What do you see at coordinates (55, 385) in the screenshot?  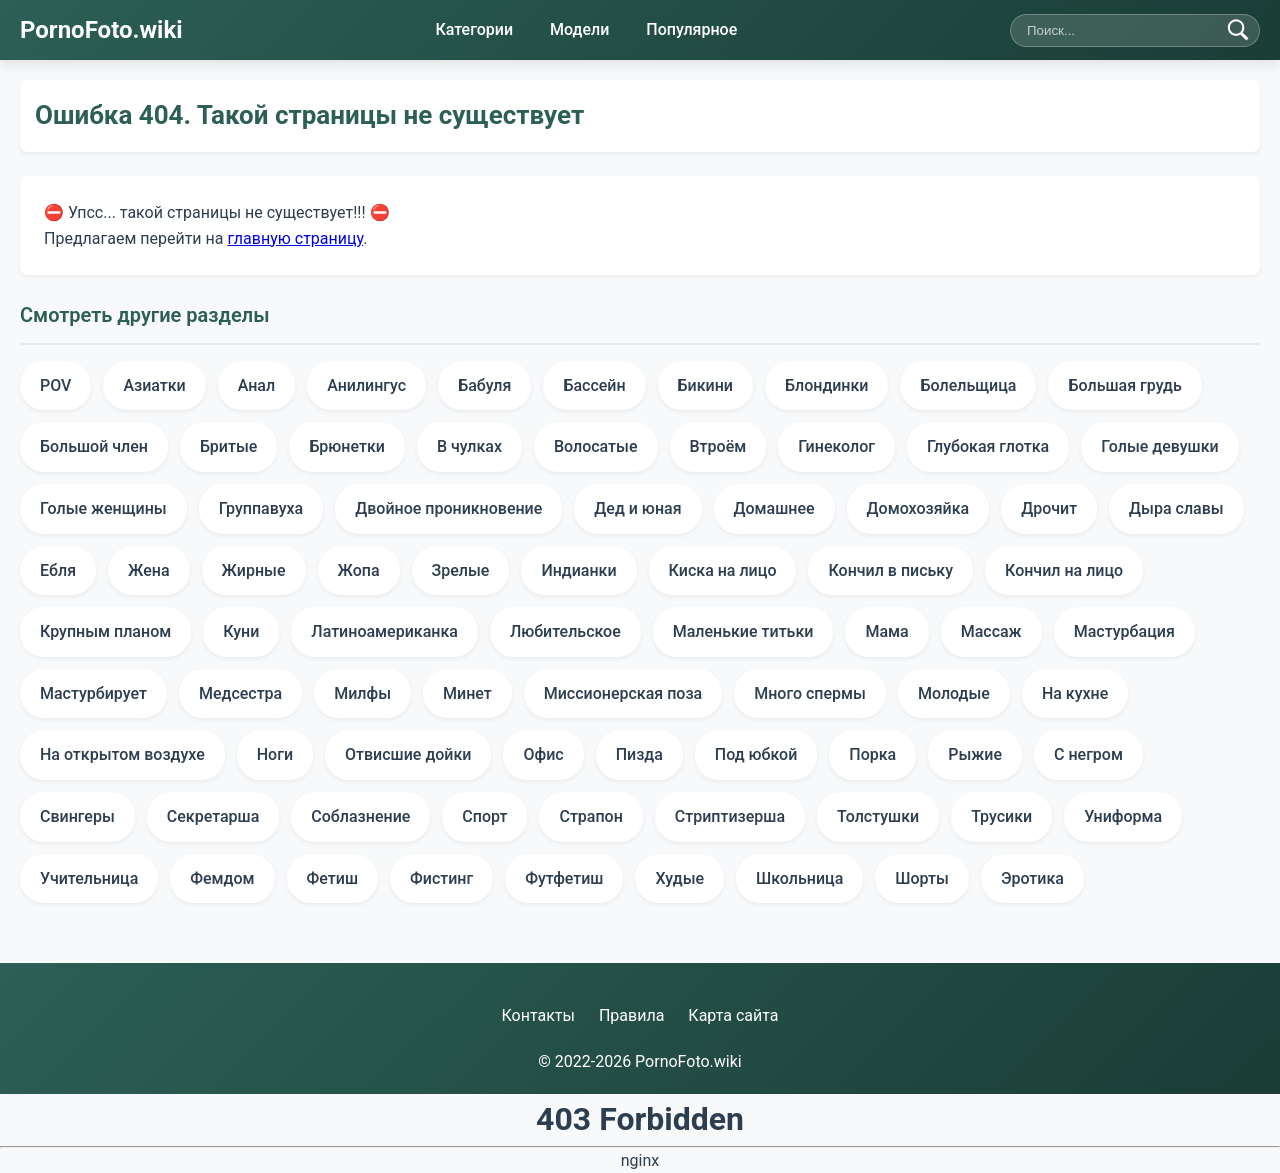 I see `POV` at bounding box center [55, 385].